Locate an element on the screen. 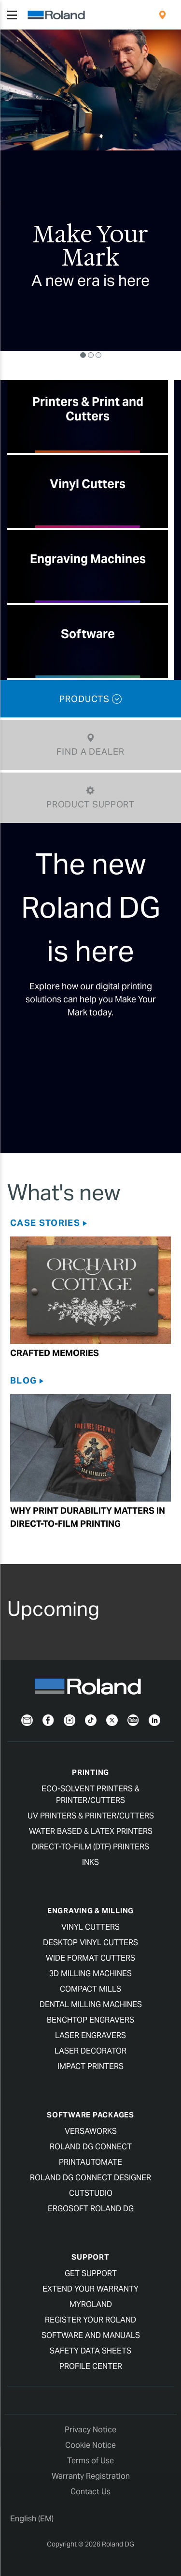 Image resolution: width=181 pixels, height=2576 pixels. Roland DG Connect Designer is located at coordinates (90, 2178).